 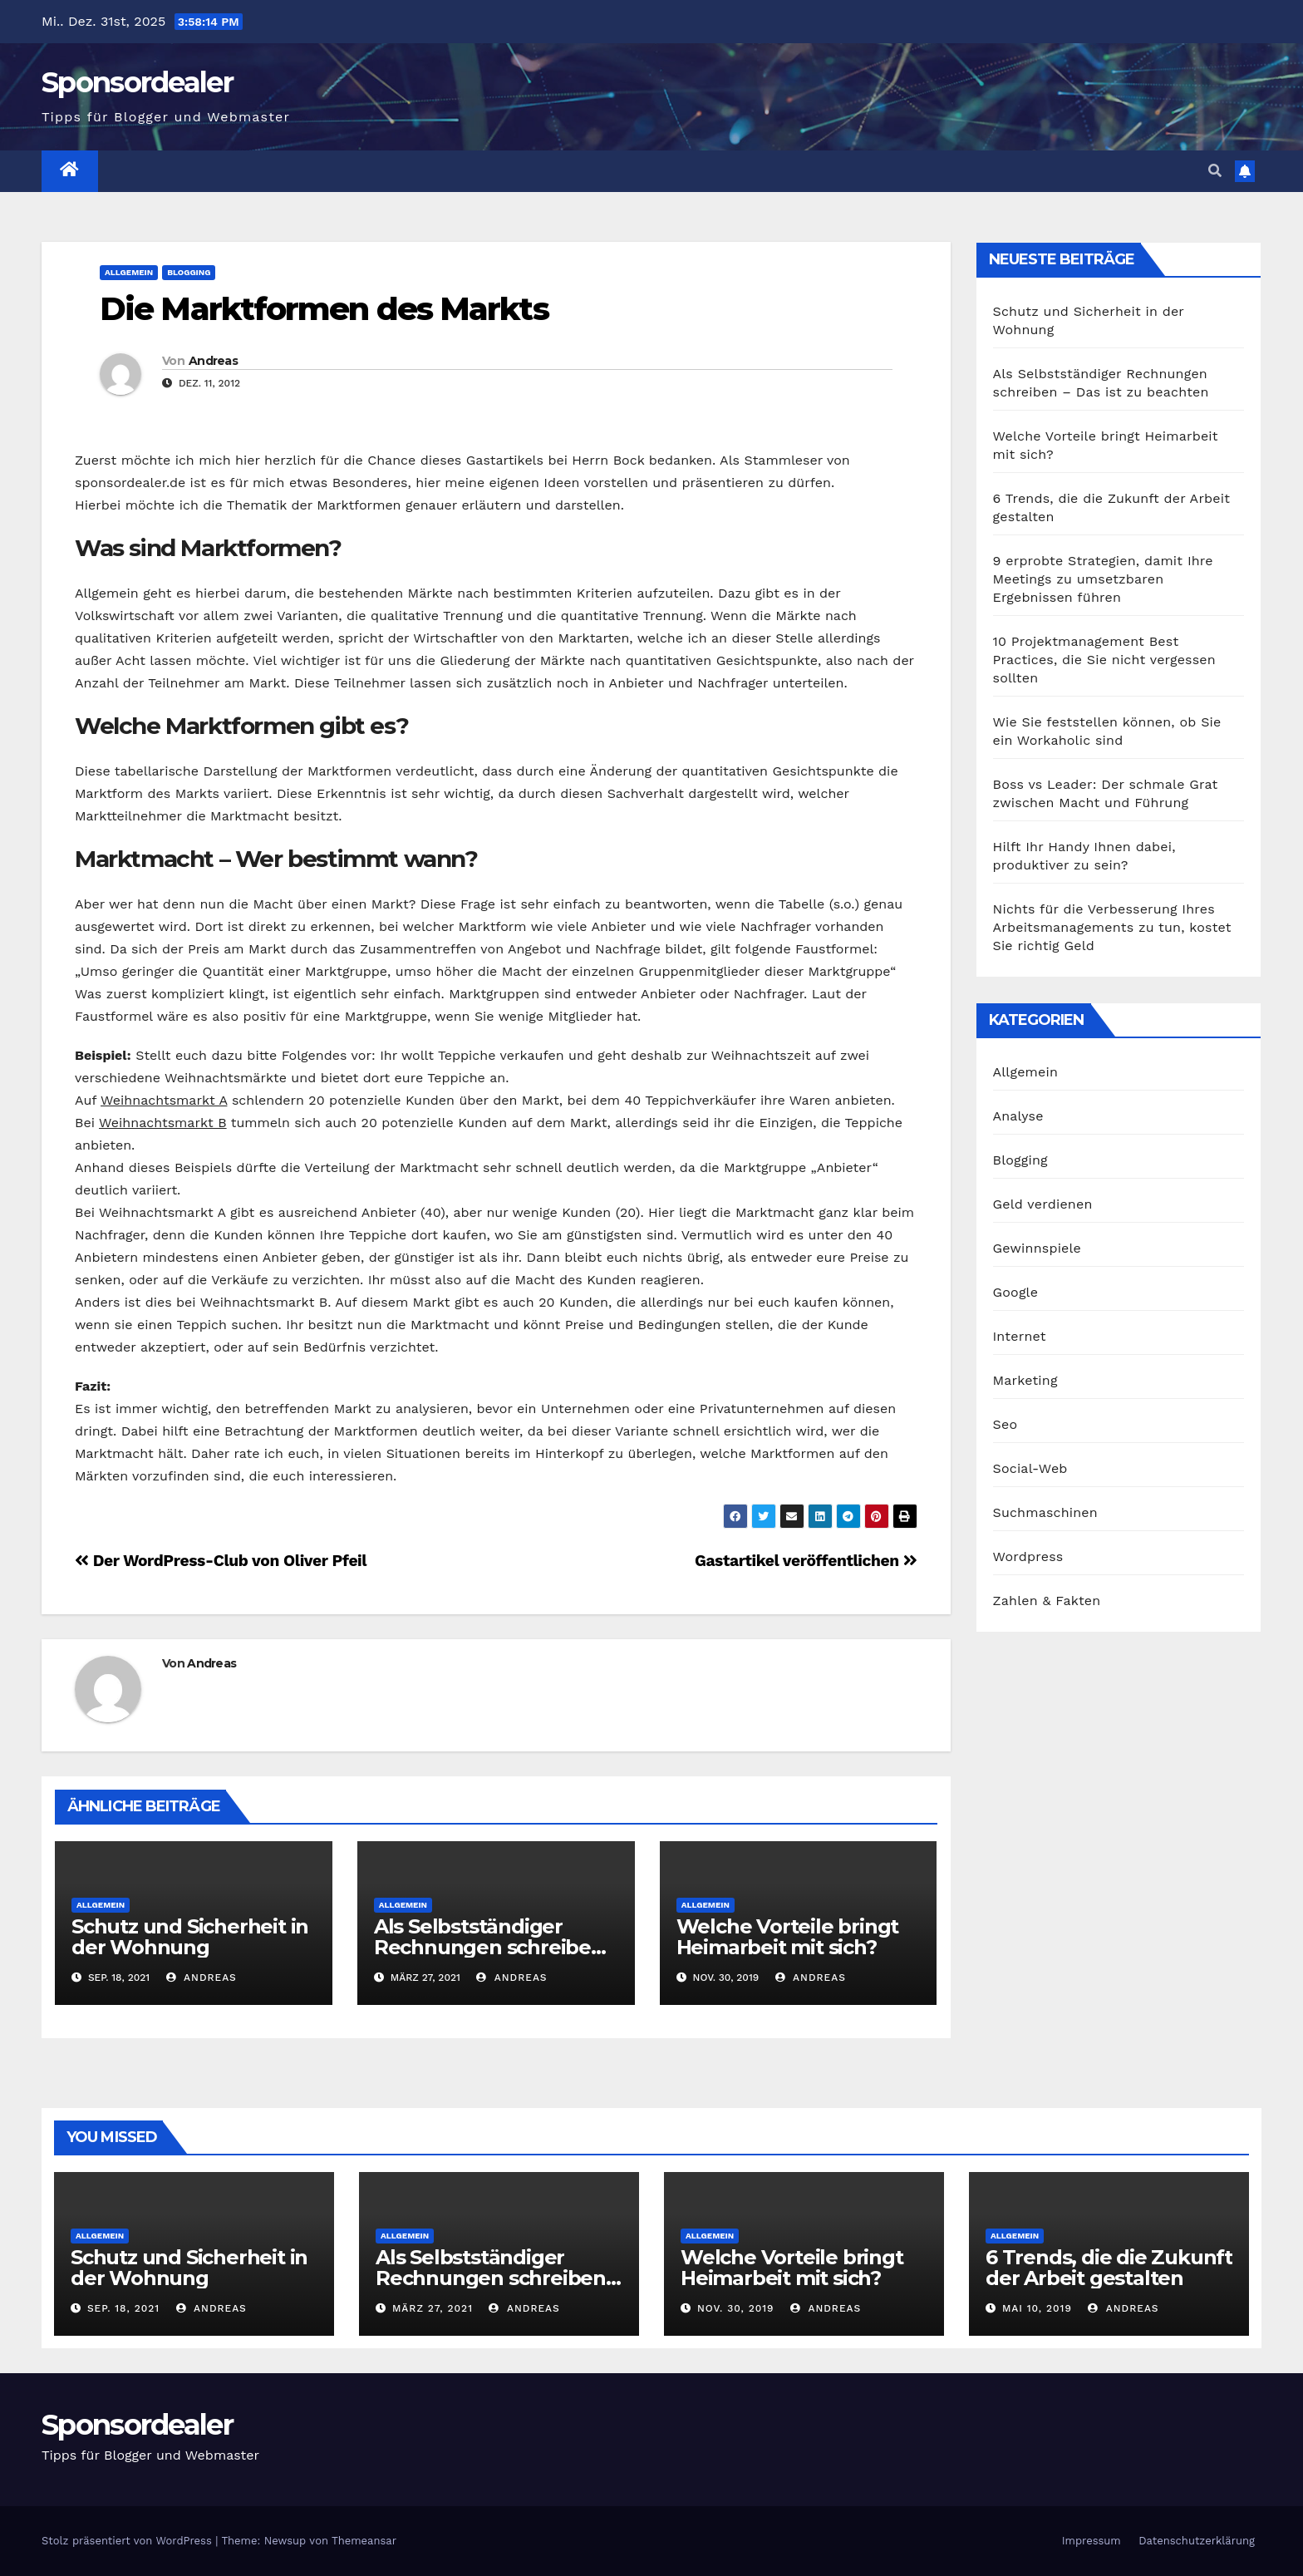 What do you see at coordinates (324, 308) in the screenshot?
I see `Die Marktformen des Markts` at bounding box center [324, 308].